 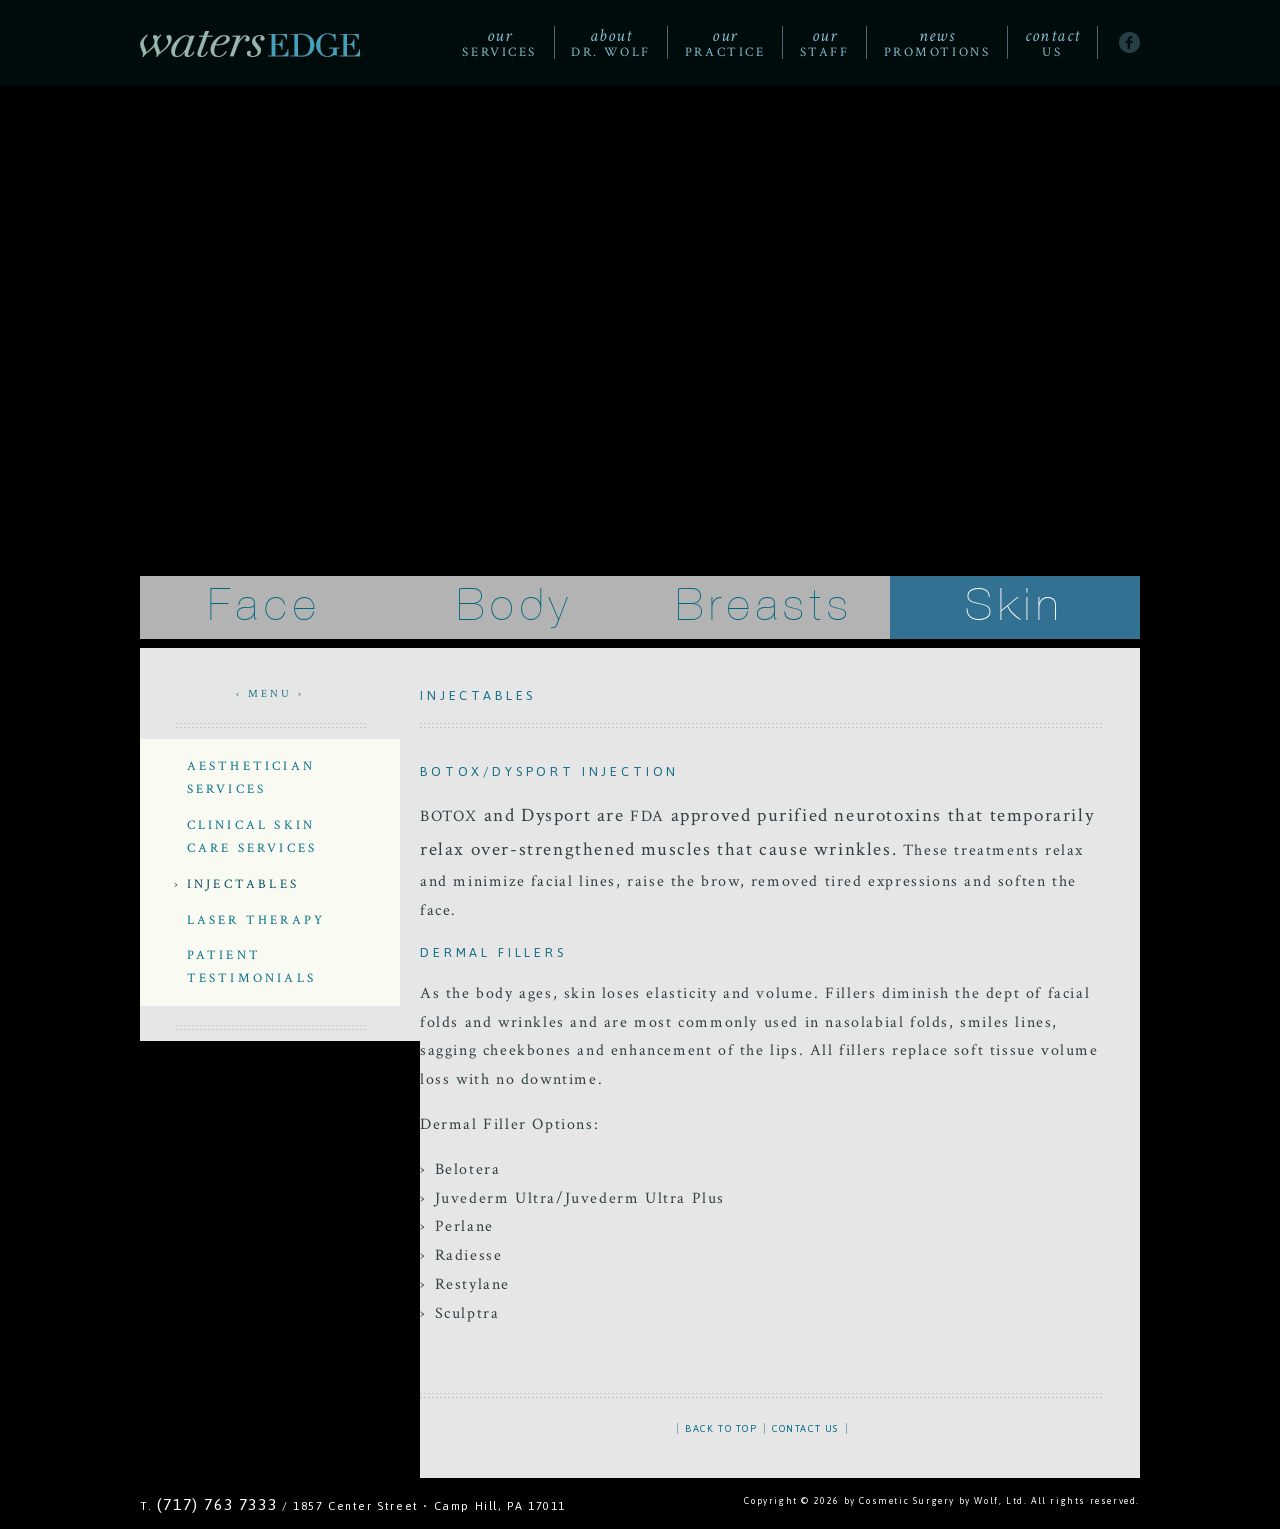 What do you see at coordinates (499, 43) in the screenshot?
I see `Services` at bounding box center [499, 43].